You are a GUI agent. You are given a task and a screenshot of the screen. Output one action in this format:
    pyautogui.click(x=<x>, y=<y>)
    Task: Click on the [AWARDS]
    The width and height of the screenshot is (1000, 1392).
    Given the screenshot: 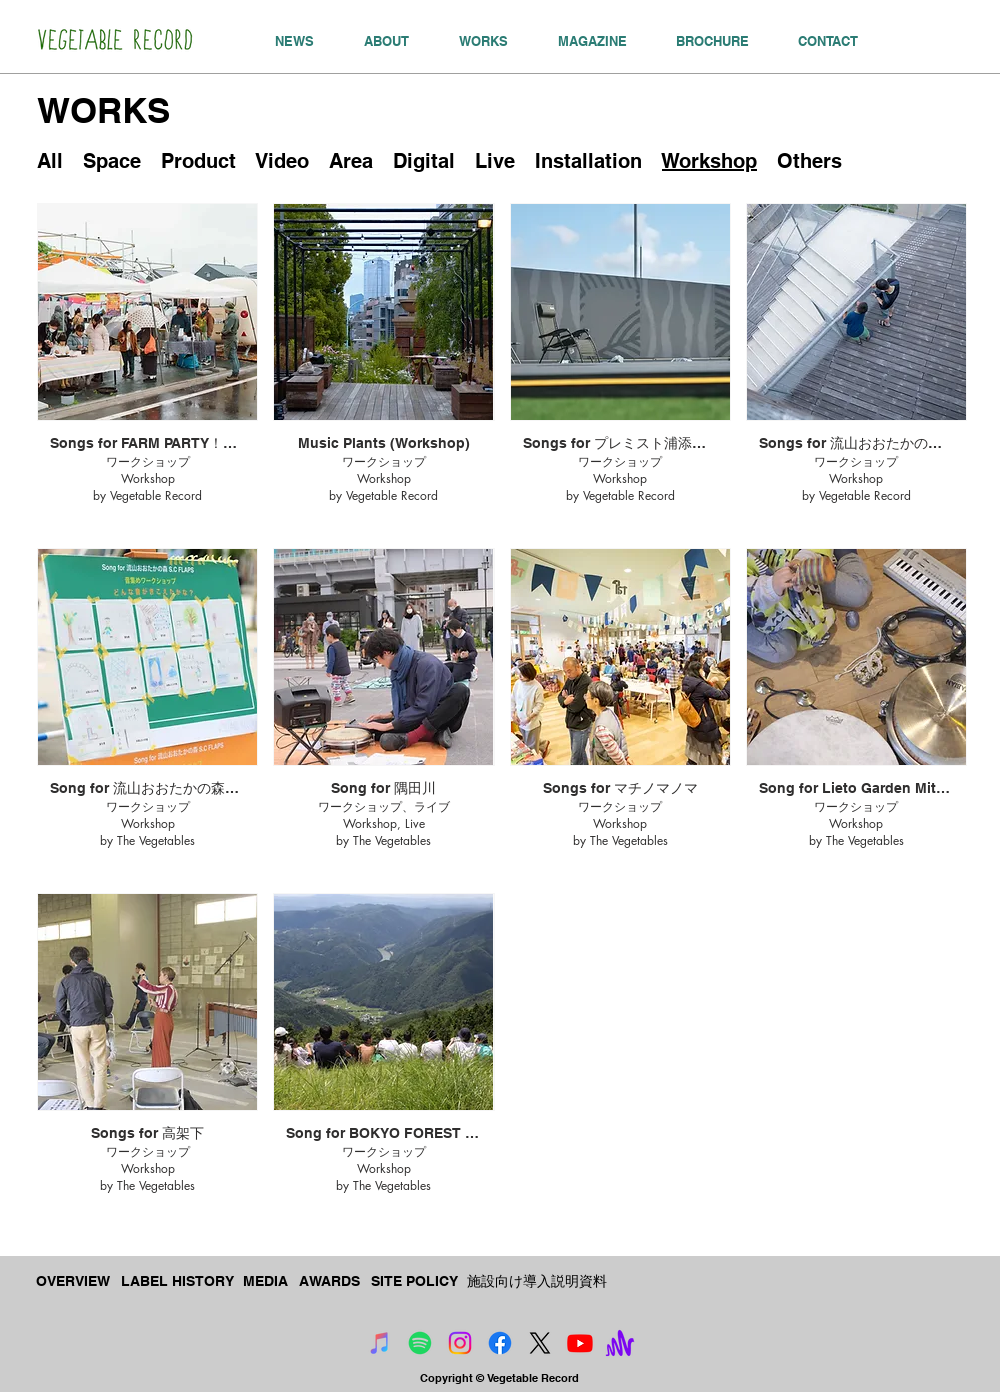 What is the action you would take?
    pyautogui.click(x=331, y=1281)
    